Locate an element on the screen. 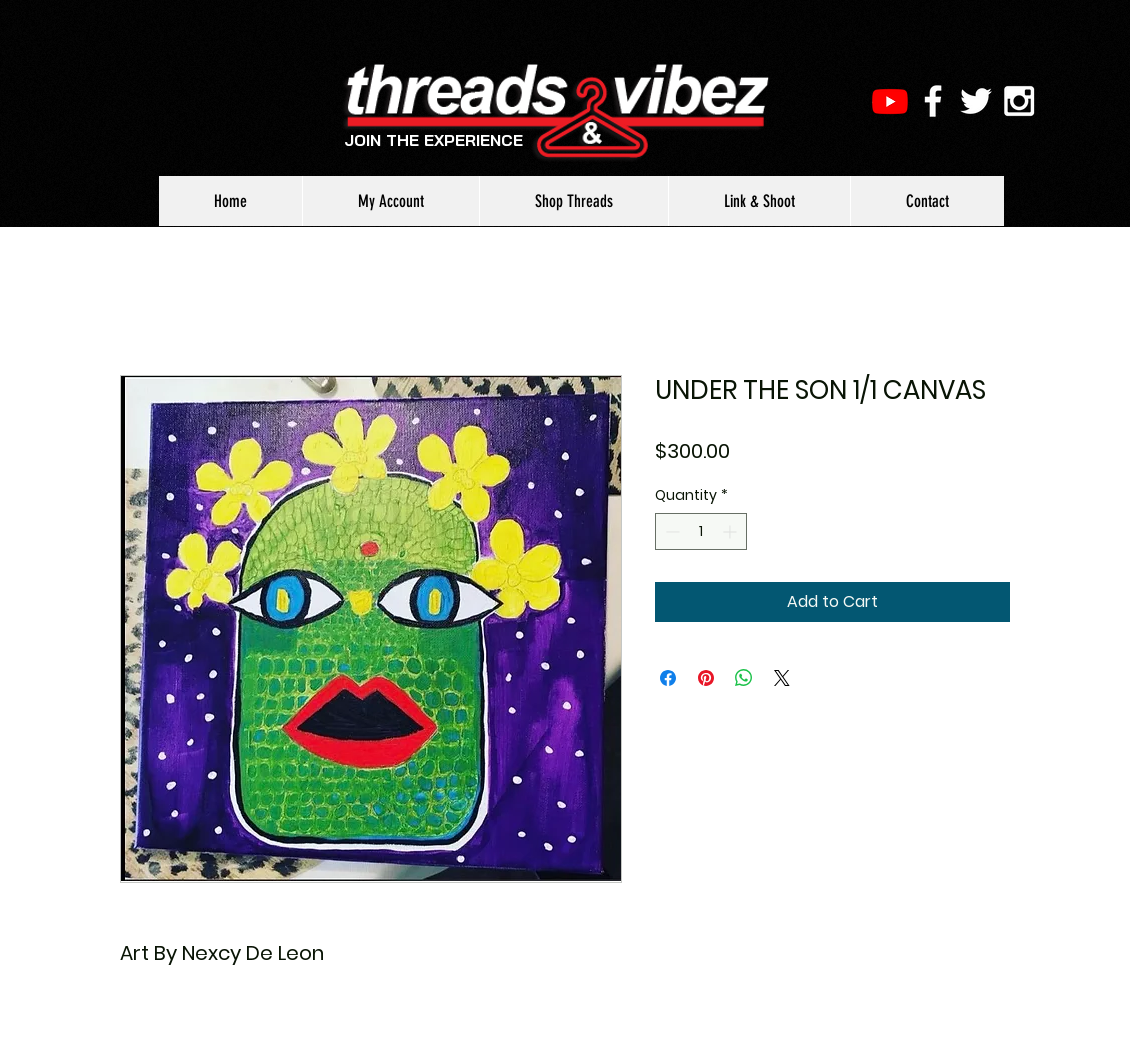 The image size is (1130, 1050). [White Facebook Icon] is located at coordinates (933, 101).